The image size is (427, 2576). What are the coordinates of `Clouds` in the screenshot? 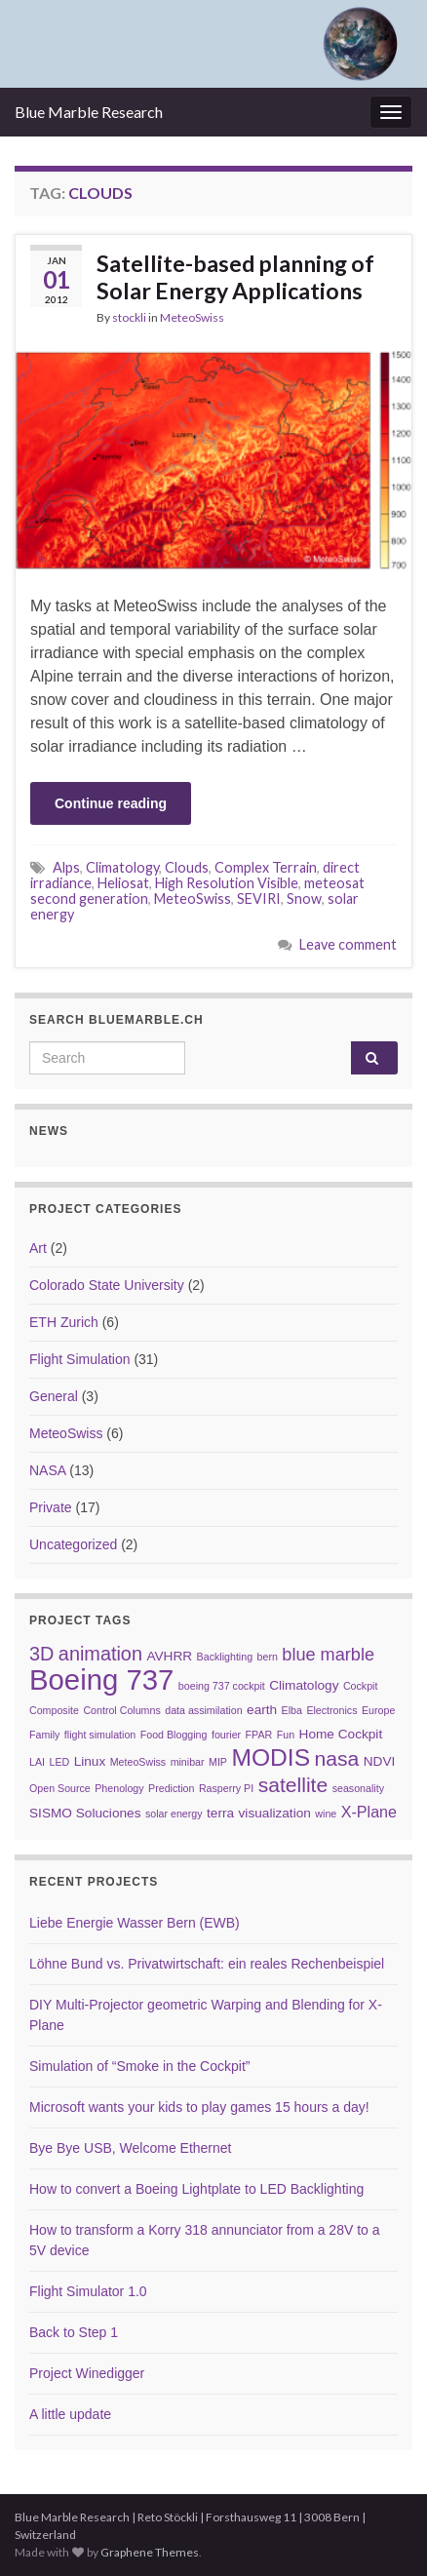 It's located at (187, 867).